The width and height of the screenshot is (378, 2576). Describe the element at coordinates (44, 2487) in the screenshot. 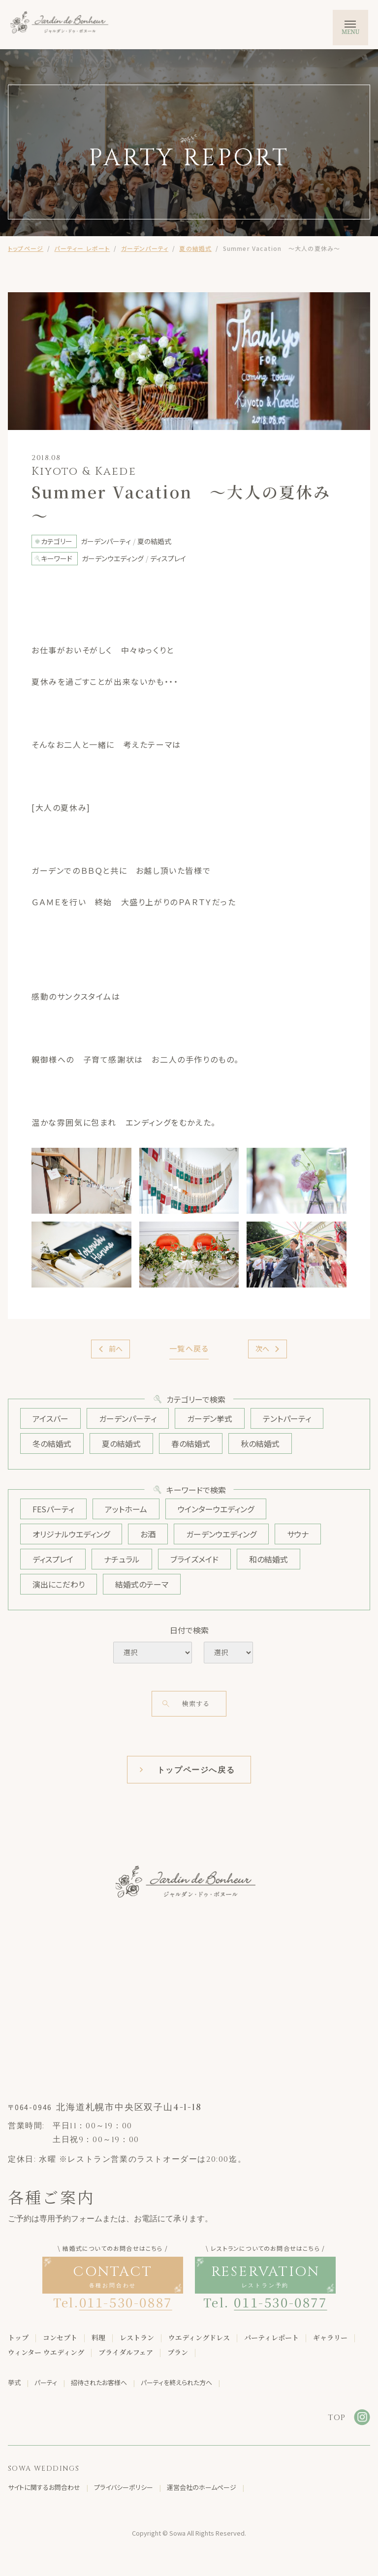

I see `サイトに関するお問合わせ` at that location.